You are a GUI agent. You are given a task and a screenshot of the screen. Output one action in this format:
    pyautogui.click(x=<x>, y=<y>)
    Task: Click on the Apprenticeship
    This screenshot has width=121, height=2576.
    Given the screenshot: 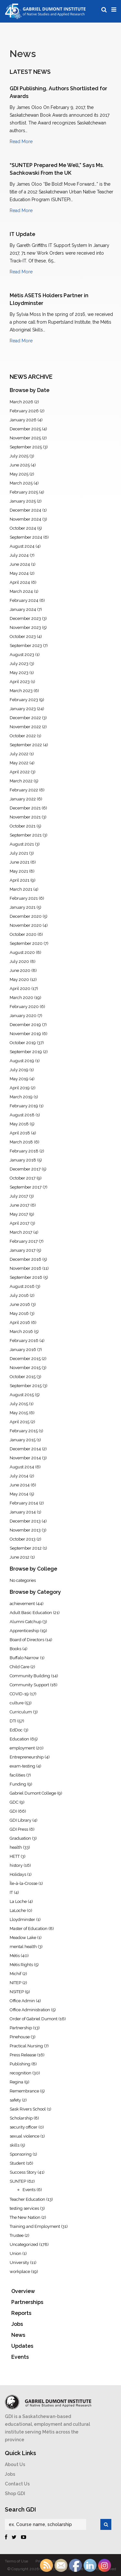 What is the action you would take?
    pyautogui.click(x=24, y=1630)
    